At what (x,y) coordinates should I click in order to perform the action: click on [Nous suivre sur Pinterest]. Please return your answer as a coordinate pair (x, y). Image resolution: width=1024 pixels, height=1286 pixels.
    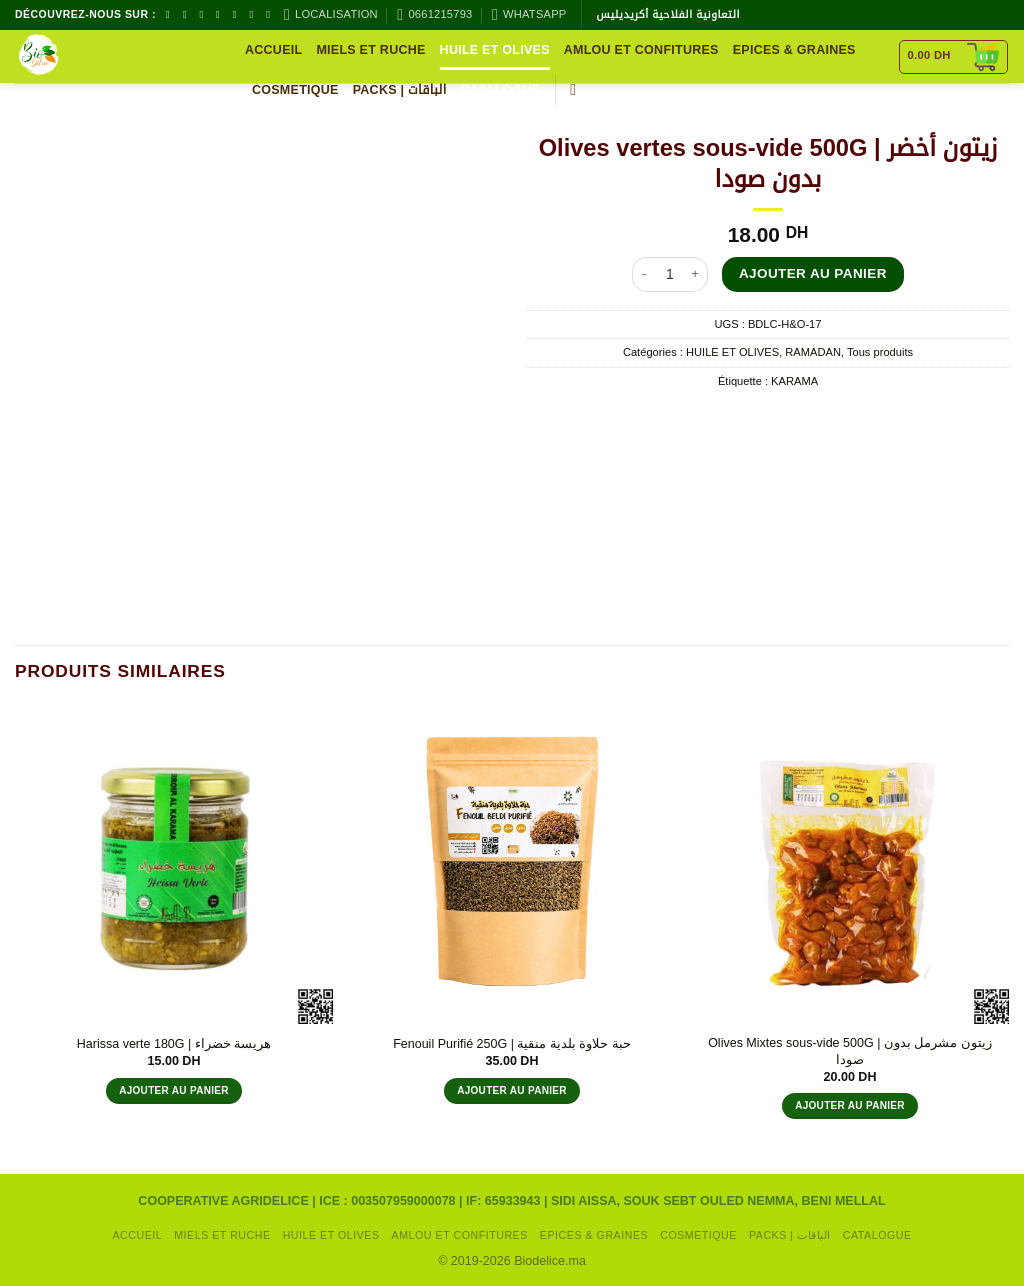
    Looking at the image, I should click on (254, 14).